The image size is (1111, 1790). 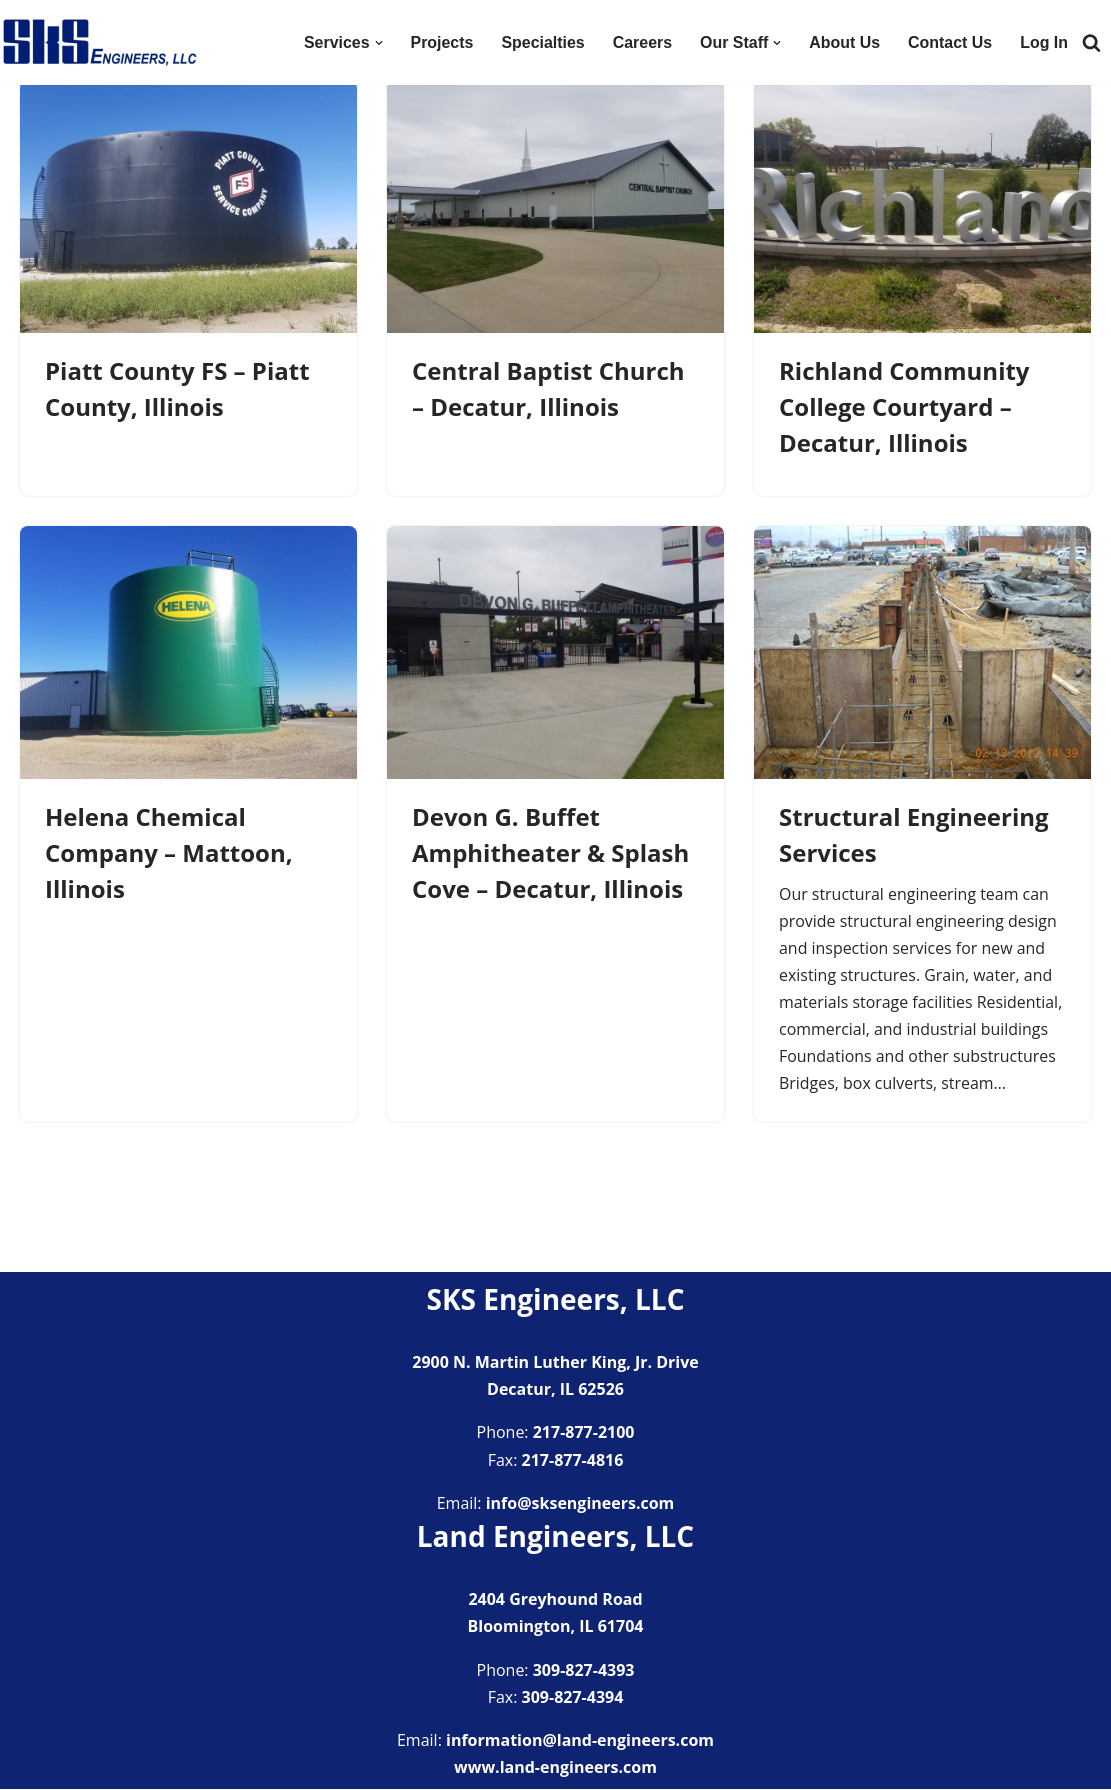 What do you see at coordinates (1091, 42) in the screenshot?
I see `[Search]` at bounding box center [1091, 42].